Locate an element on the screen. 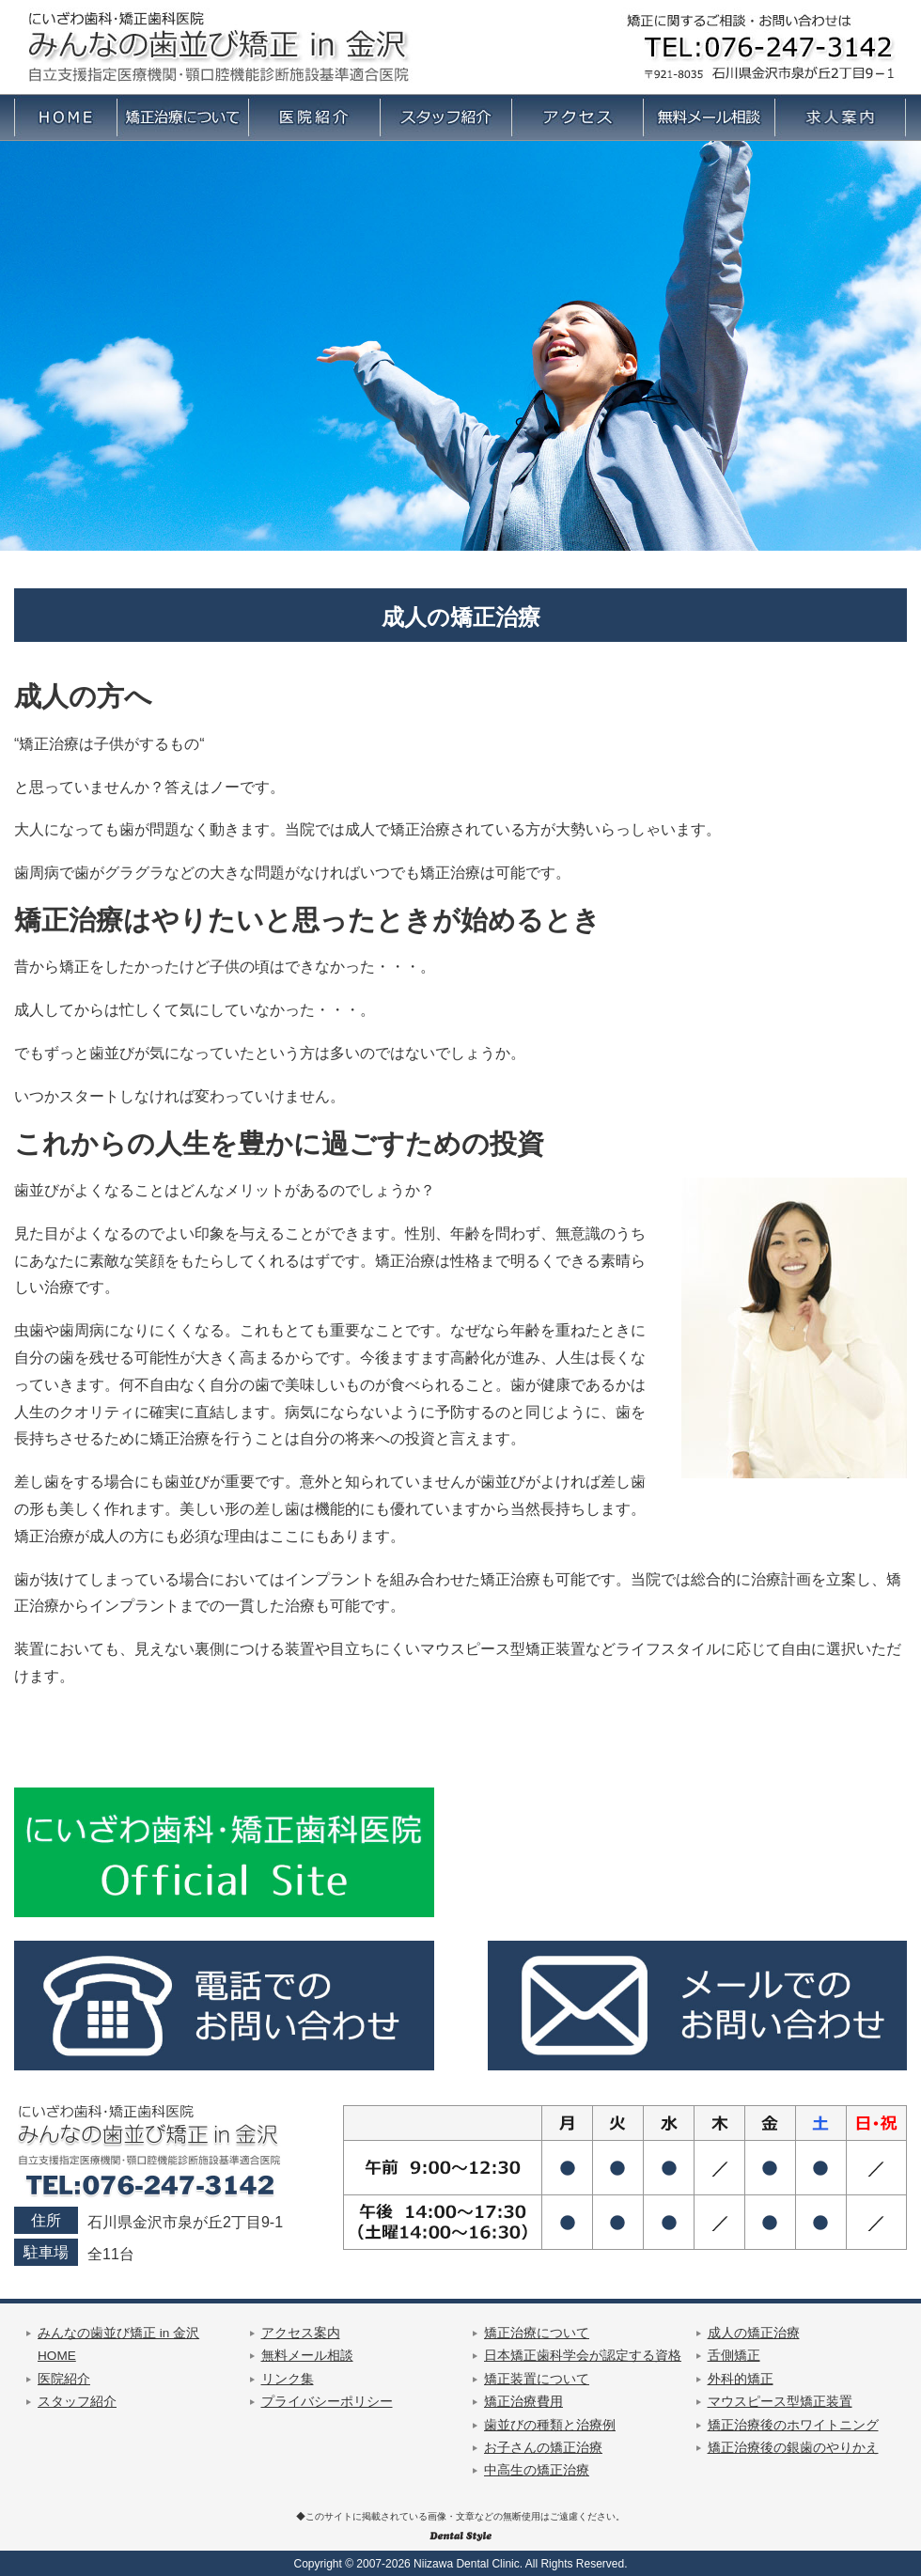 Image resolution: width=921 pixels, height=2576 pixels. 矯正治療について is located at coordinates (536, 2333).